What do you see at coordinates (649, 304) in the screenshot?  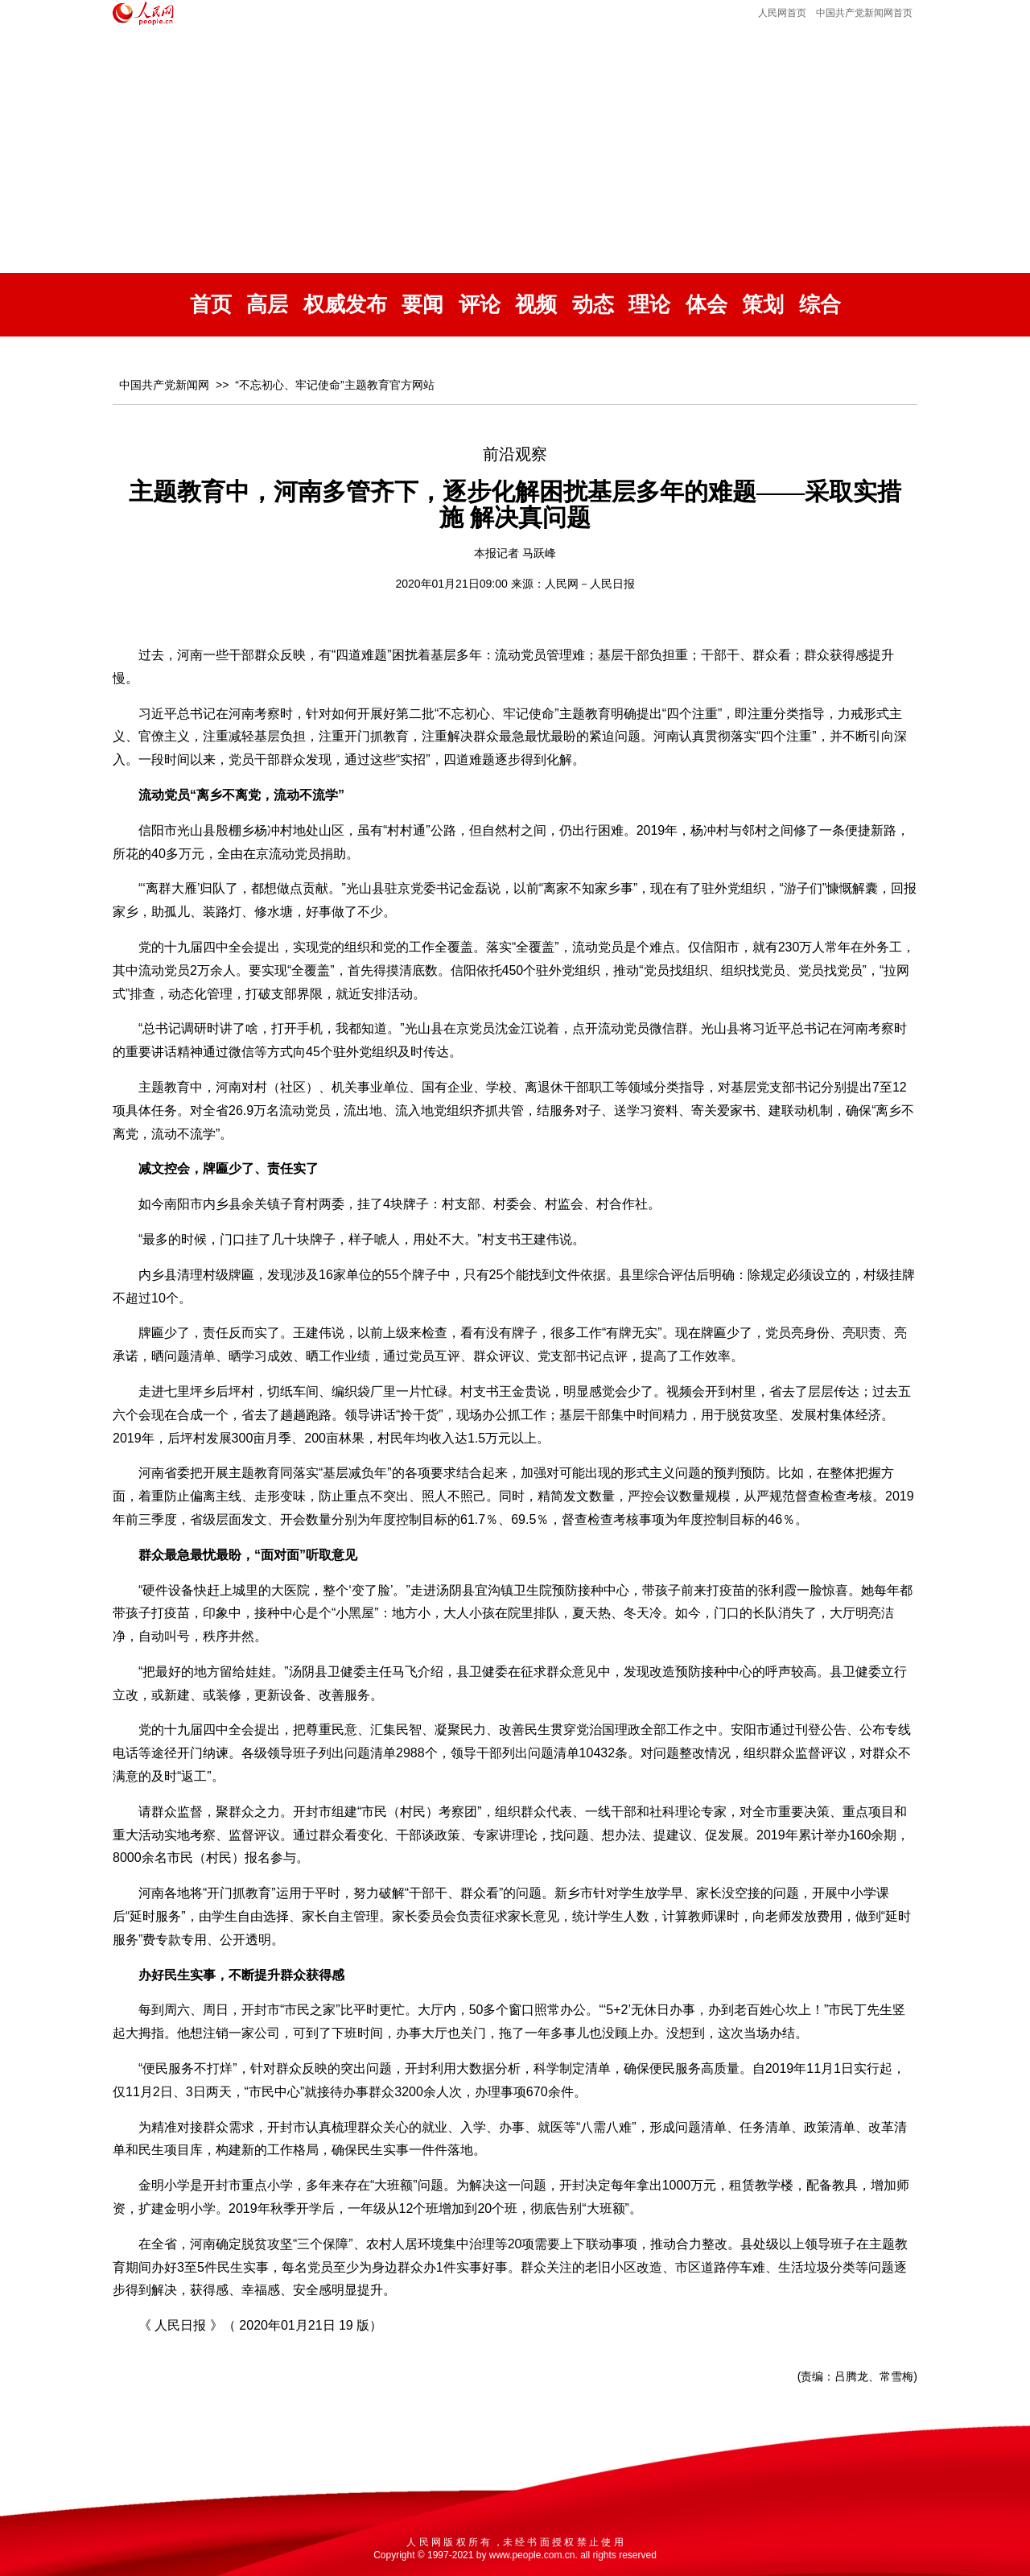 I see `理论` at bounding box center [649, 304].